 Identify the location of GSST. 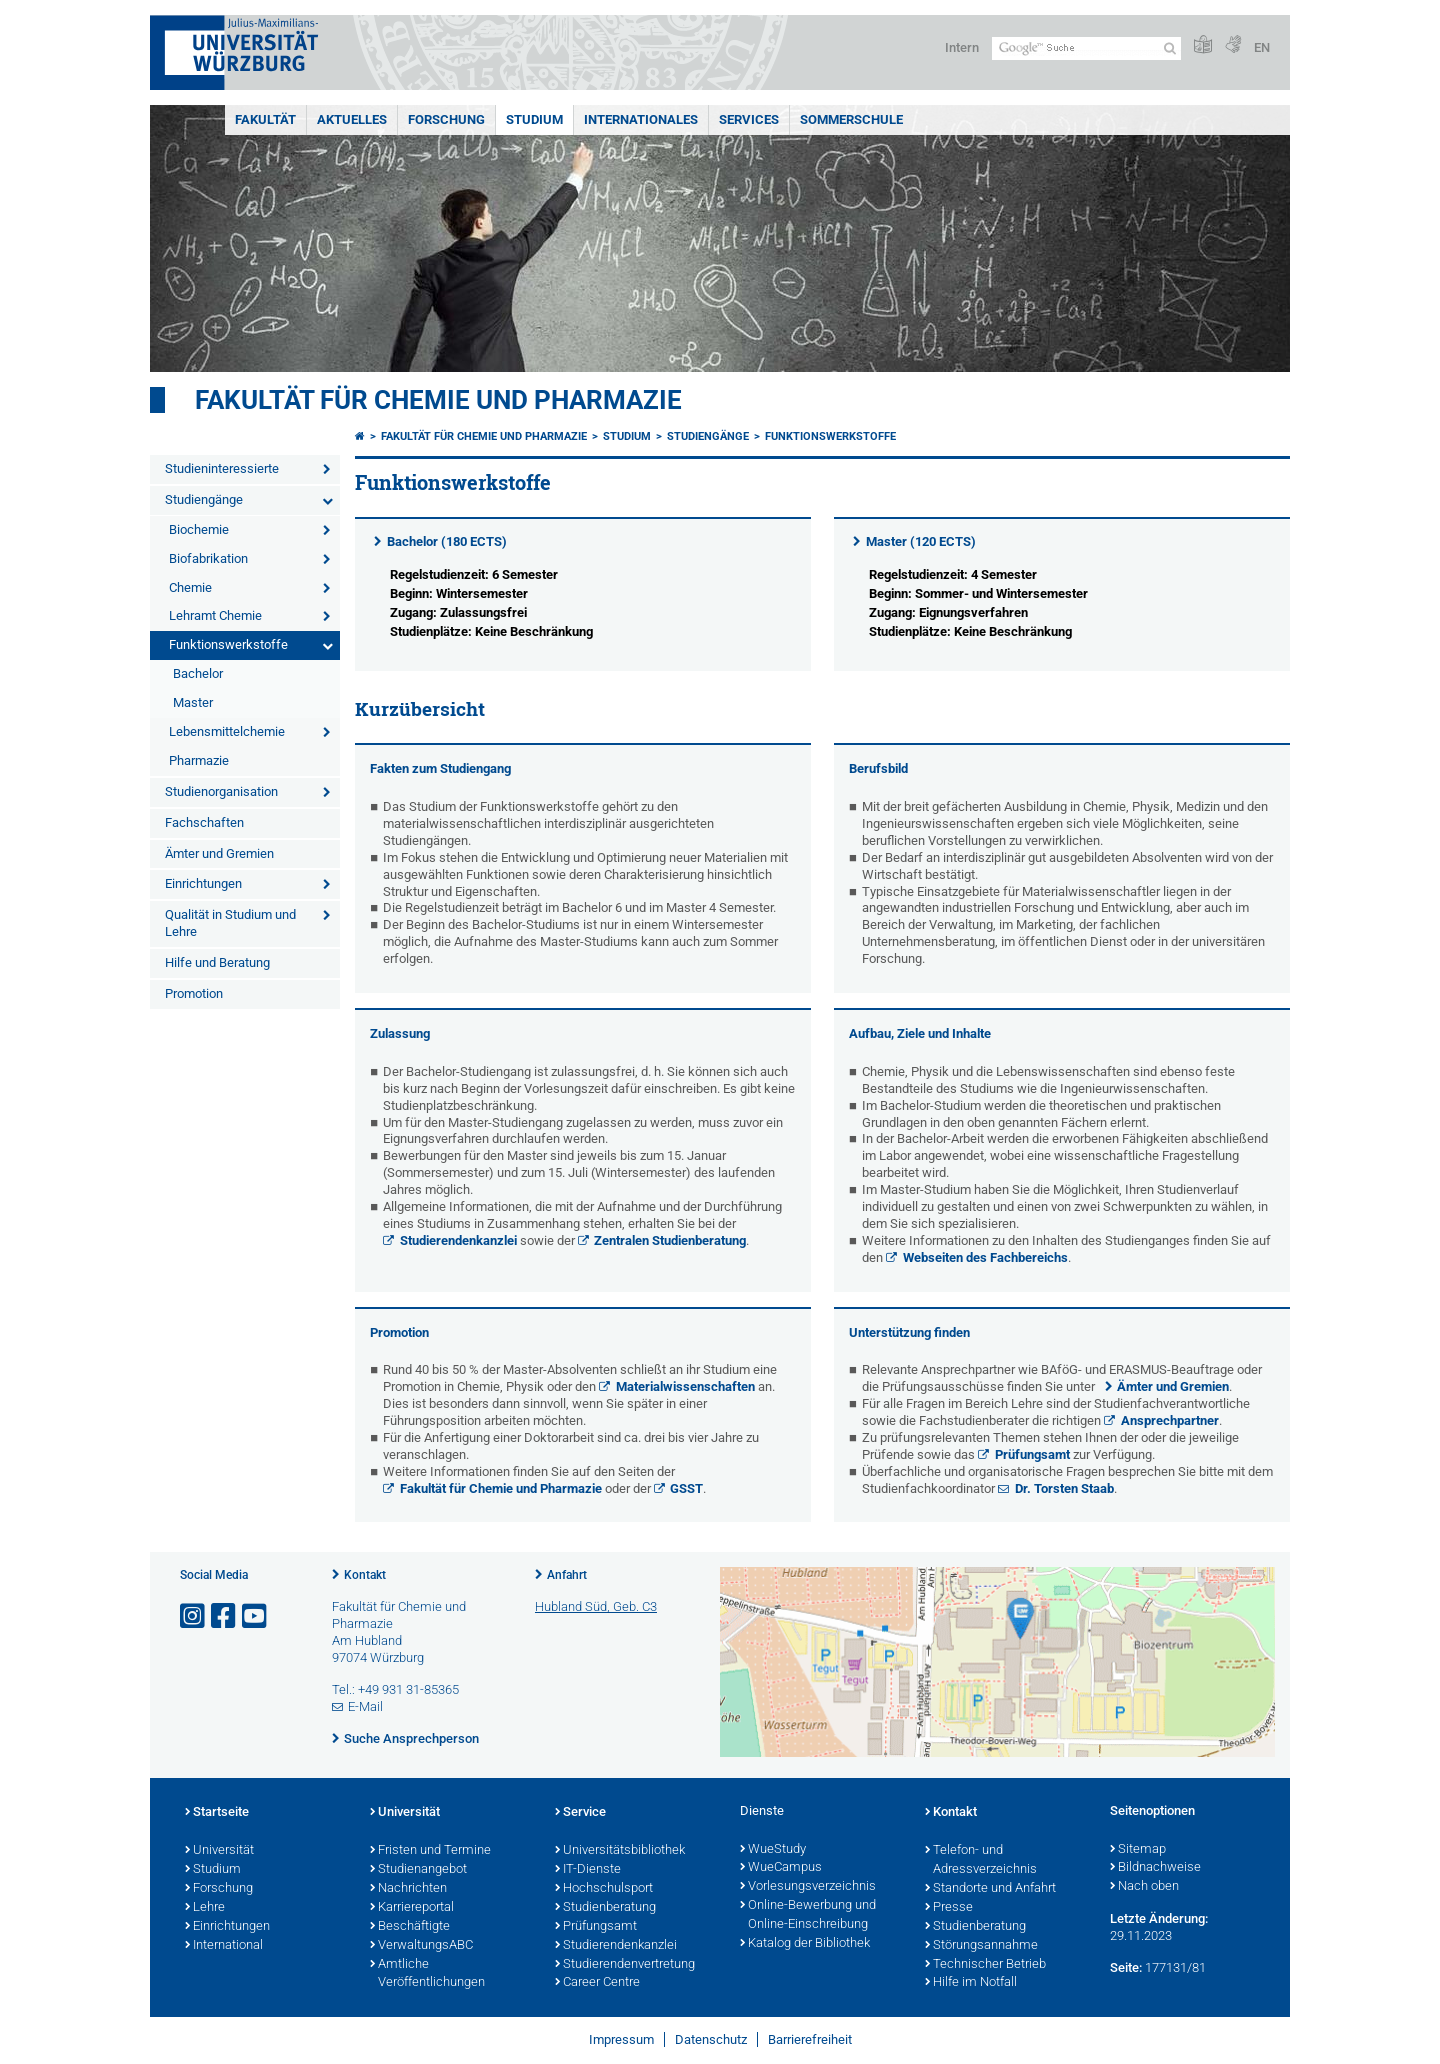
(686, 1488).